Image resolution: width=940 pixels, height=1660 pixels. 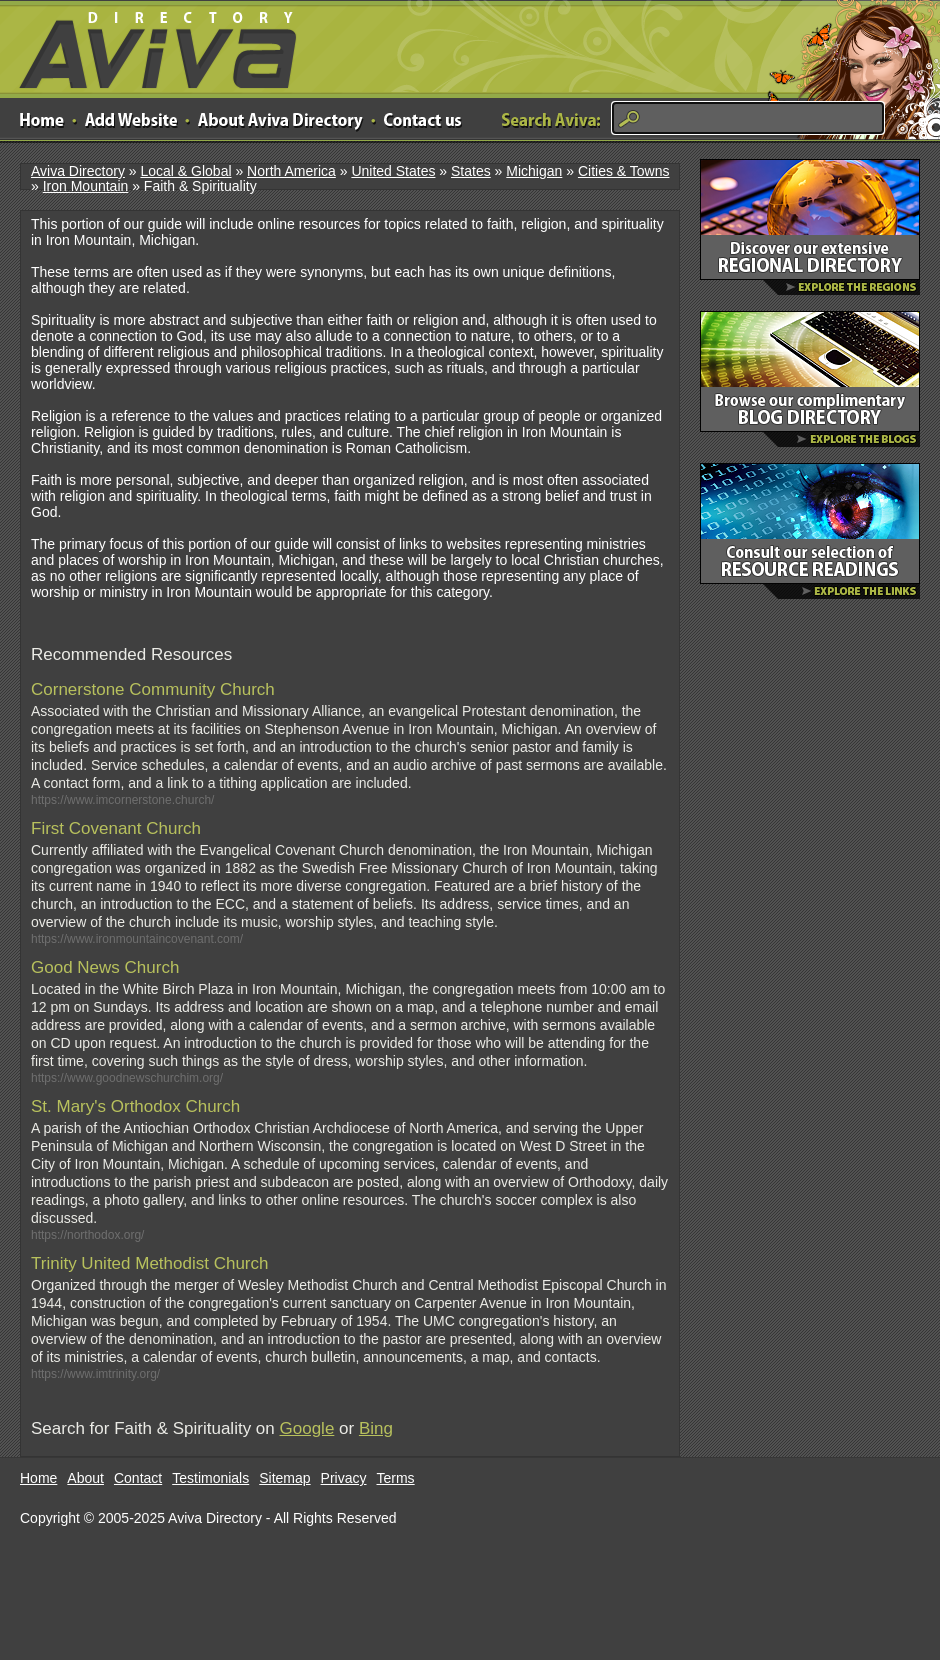 I want to click on Home, so click(x=38, y=1478).